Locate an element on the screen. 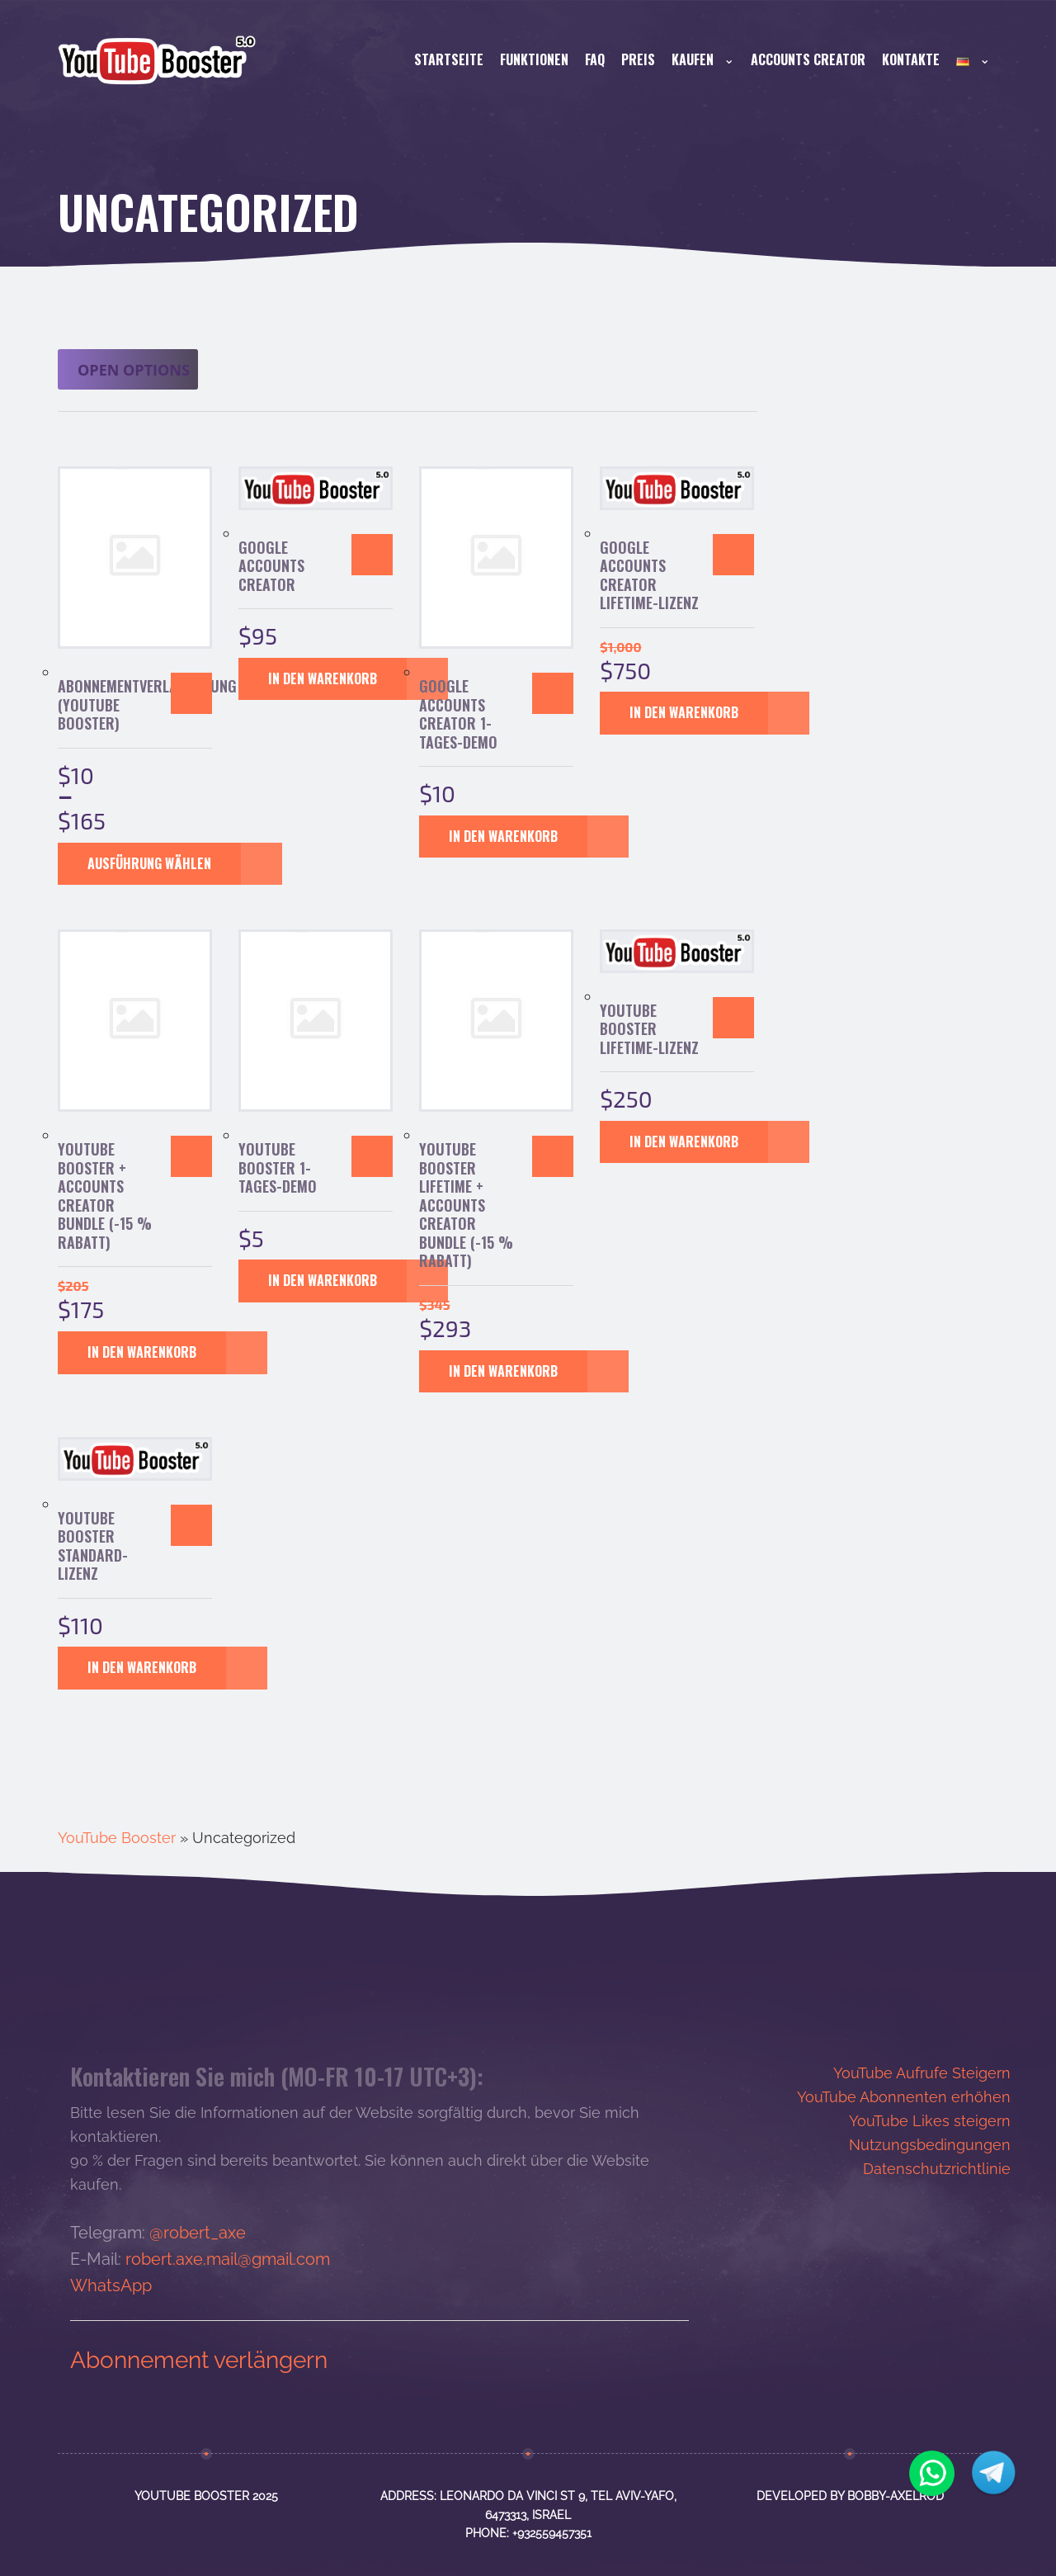  Startseite is located at coordinates (448, 59).